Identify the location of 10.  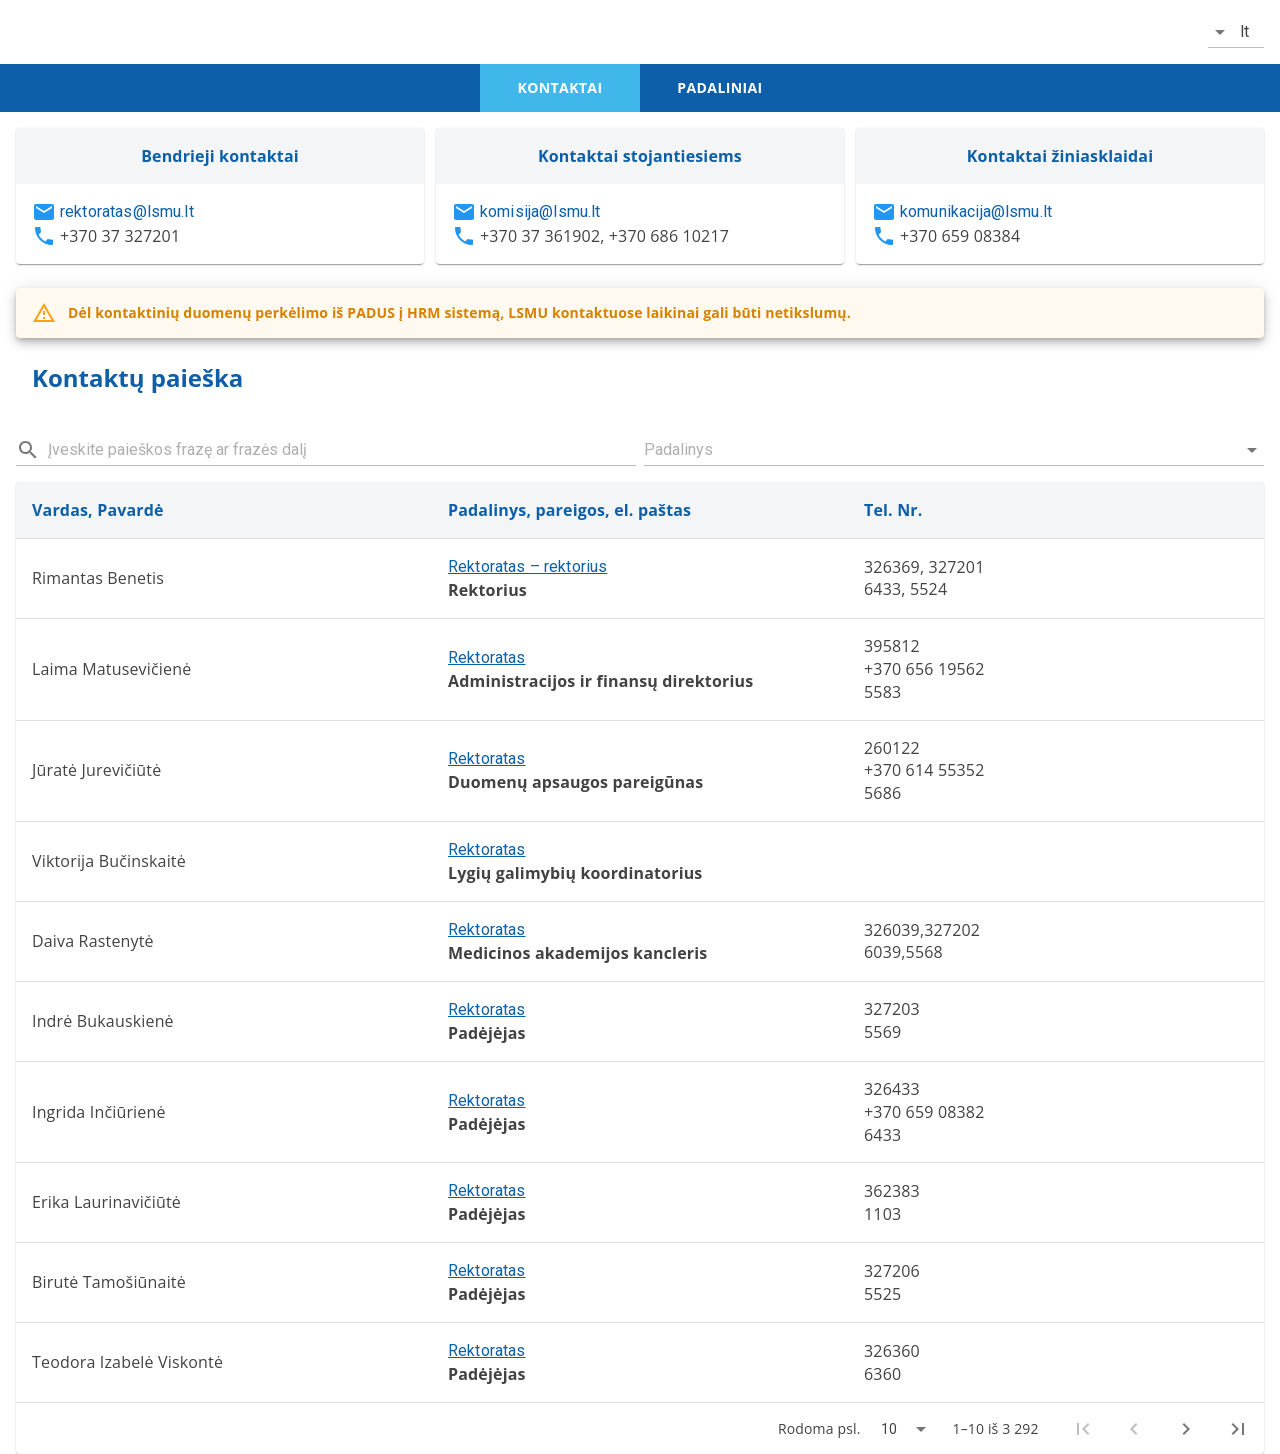
(889, 1429).